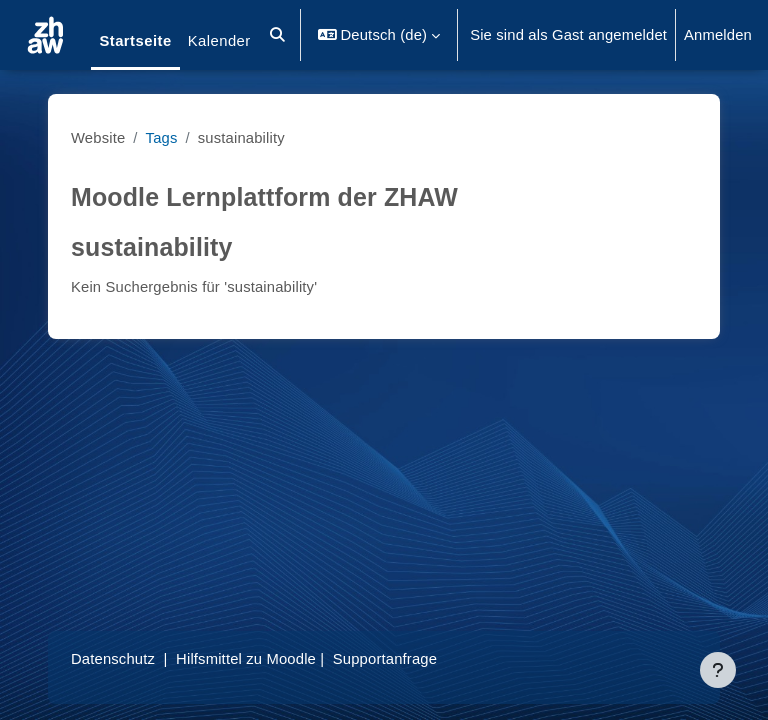 The image size is (768, 720). I want to click on Tags, so click(162, 138).